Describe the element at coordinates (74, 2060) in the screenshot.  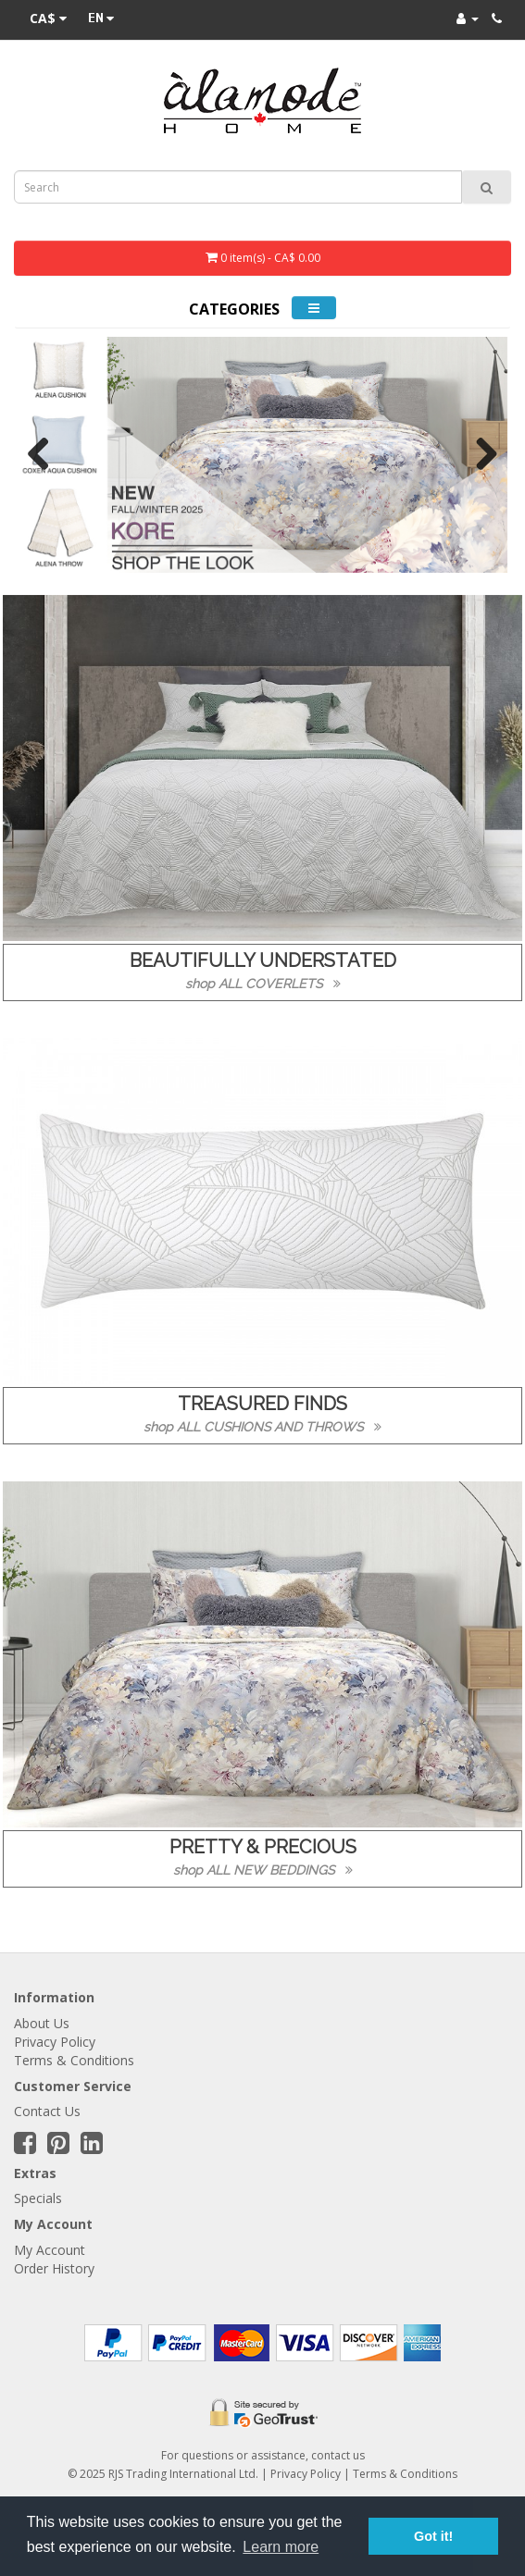
I see `Terms & Conditions` at that location.